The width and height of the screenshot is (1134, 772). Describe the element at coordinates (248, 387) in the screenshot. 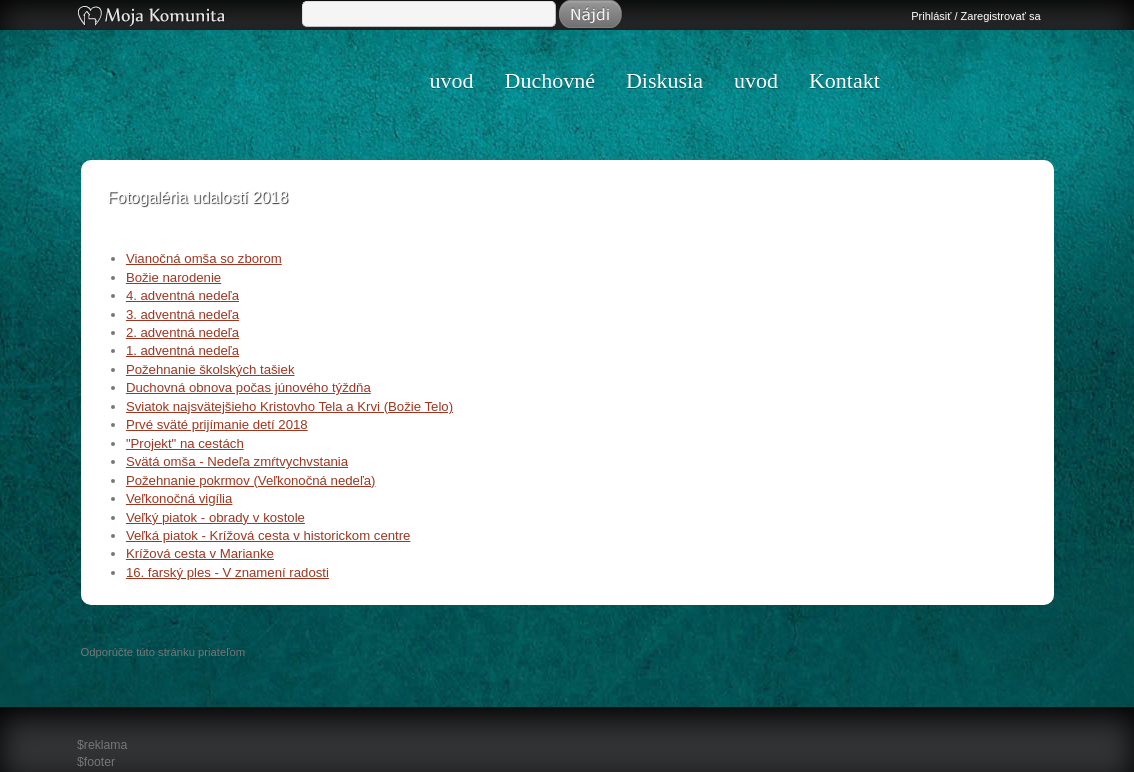

I see `Duchovná obnova počas júnového týždňa` at that location.